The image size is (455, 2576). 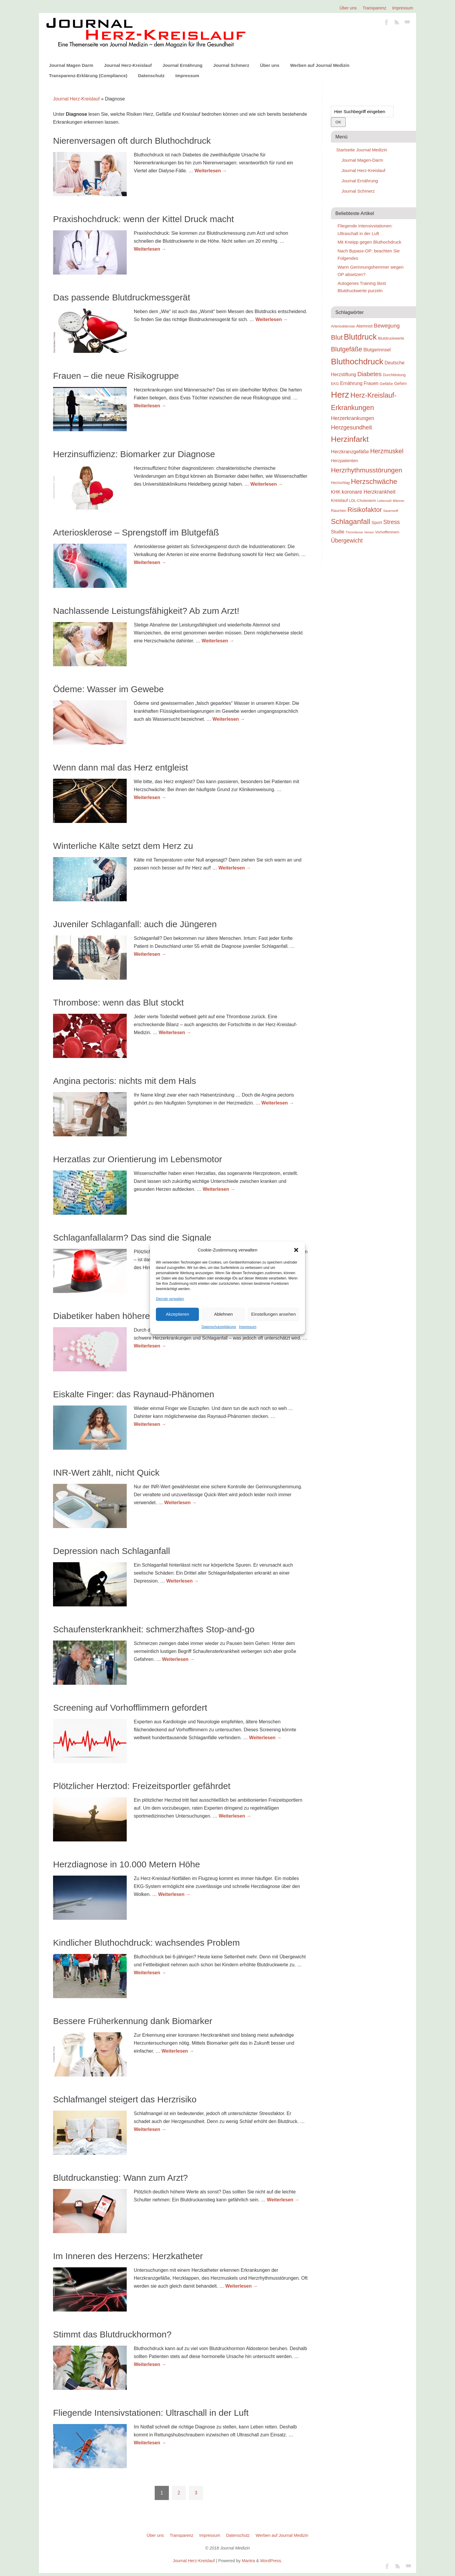 What do you see at coordinates (128, 65) in the screenshot?
I see `Journal Herz-Kreislauf` at bounding box center [128, 65].